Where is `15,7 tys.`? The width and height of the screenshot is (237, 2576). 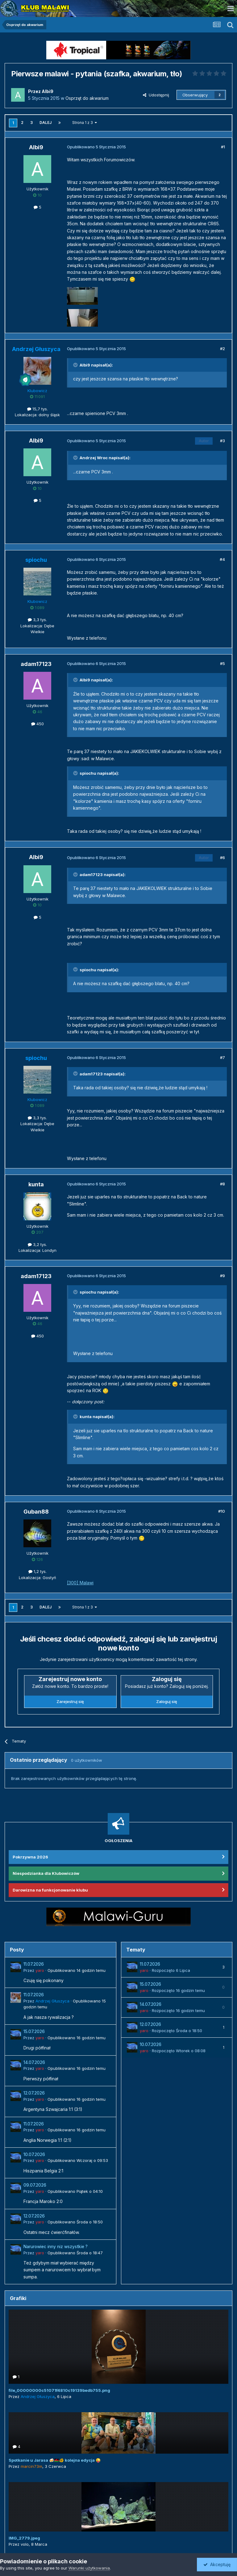 15,7 tys. is located at coordinates (37, 408).